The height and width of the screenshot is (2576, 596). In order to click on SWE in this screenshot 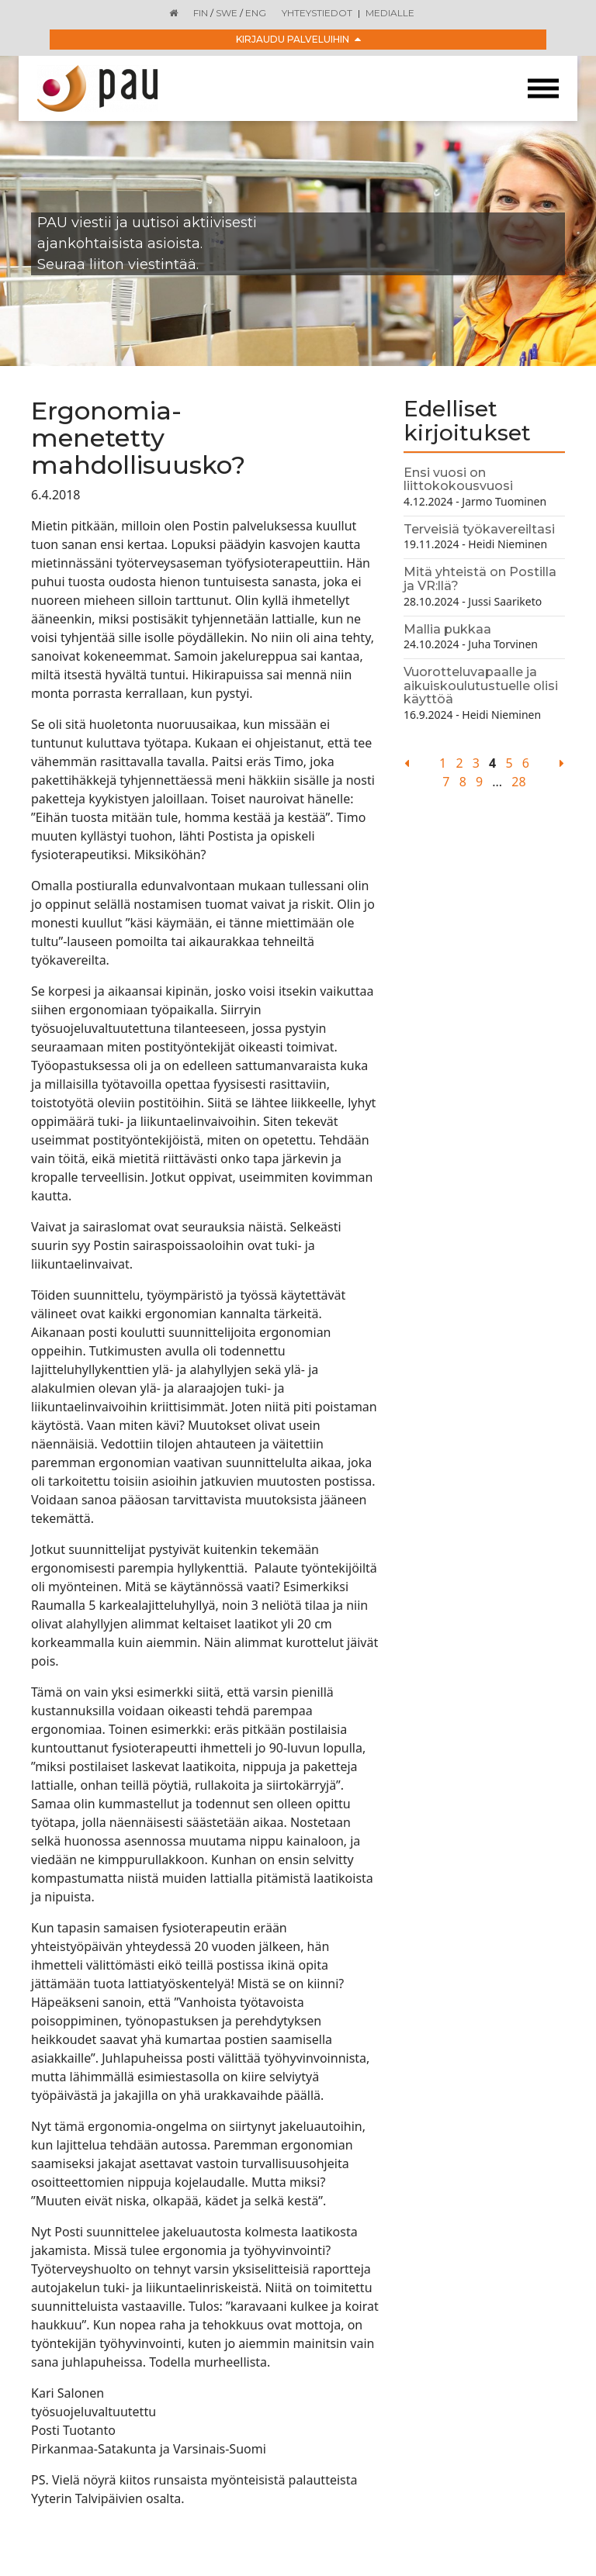, I will do `click(226, 13)`.